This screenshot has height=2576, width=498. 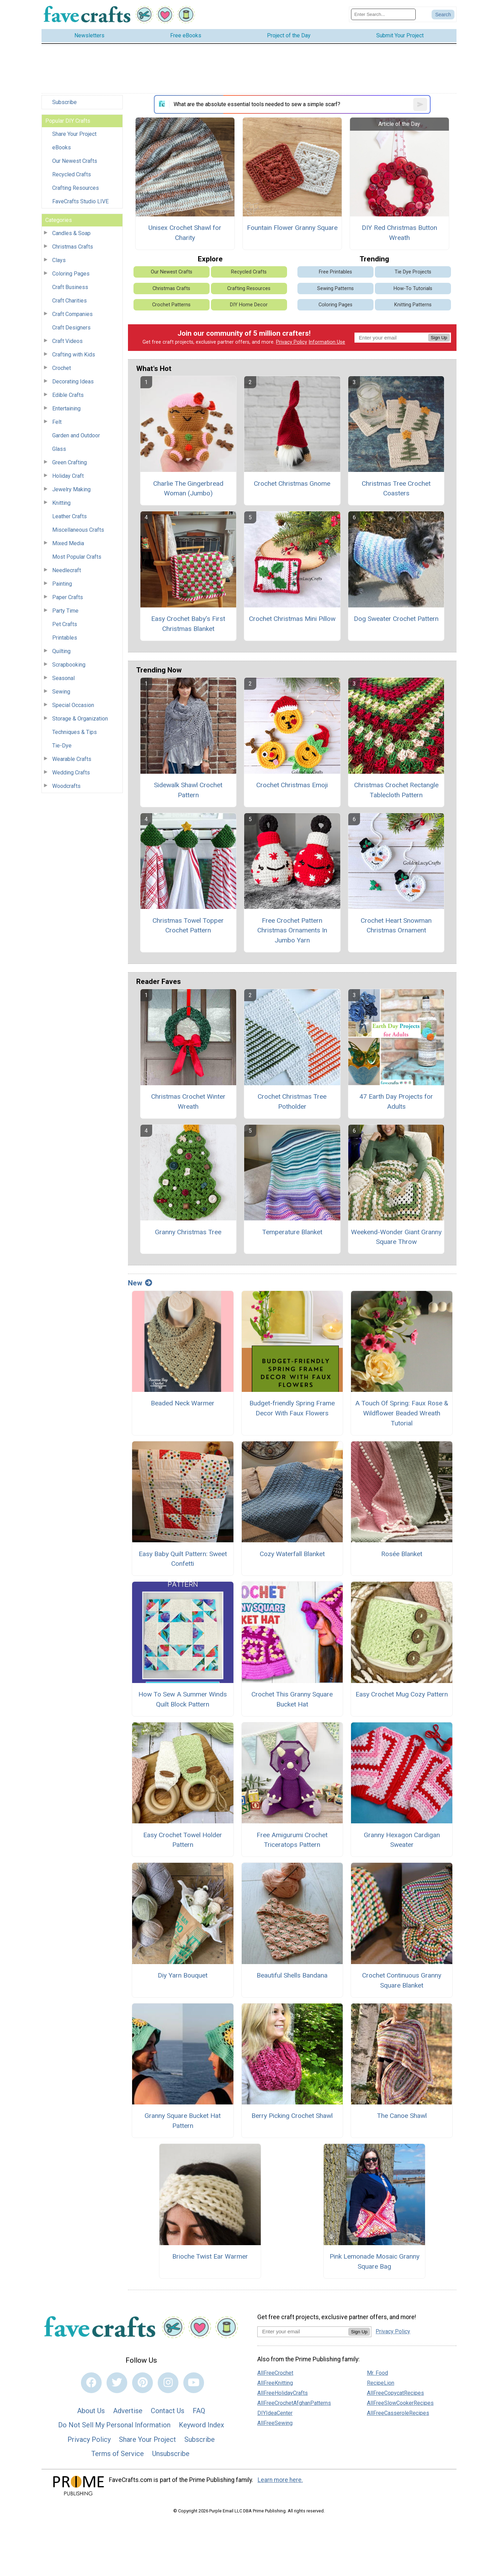 What do you see at coordinates (61, 503) in the screenshot?
I see `Knitting` at bounding box center [61, 503].